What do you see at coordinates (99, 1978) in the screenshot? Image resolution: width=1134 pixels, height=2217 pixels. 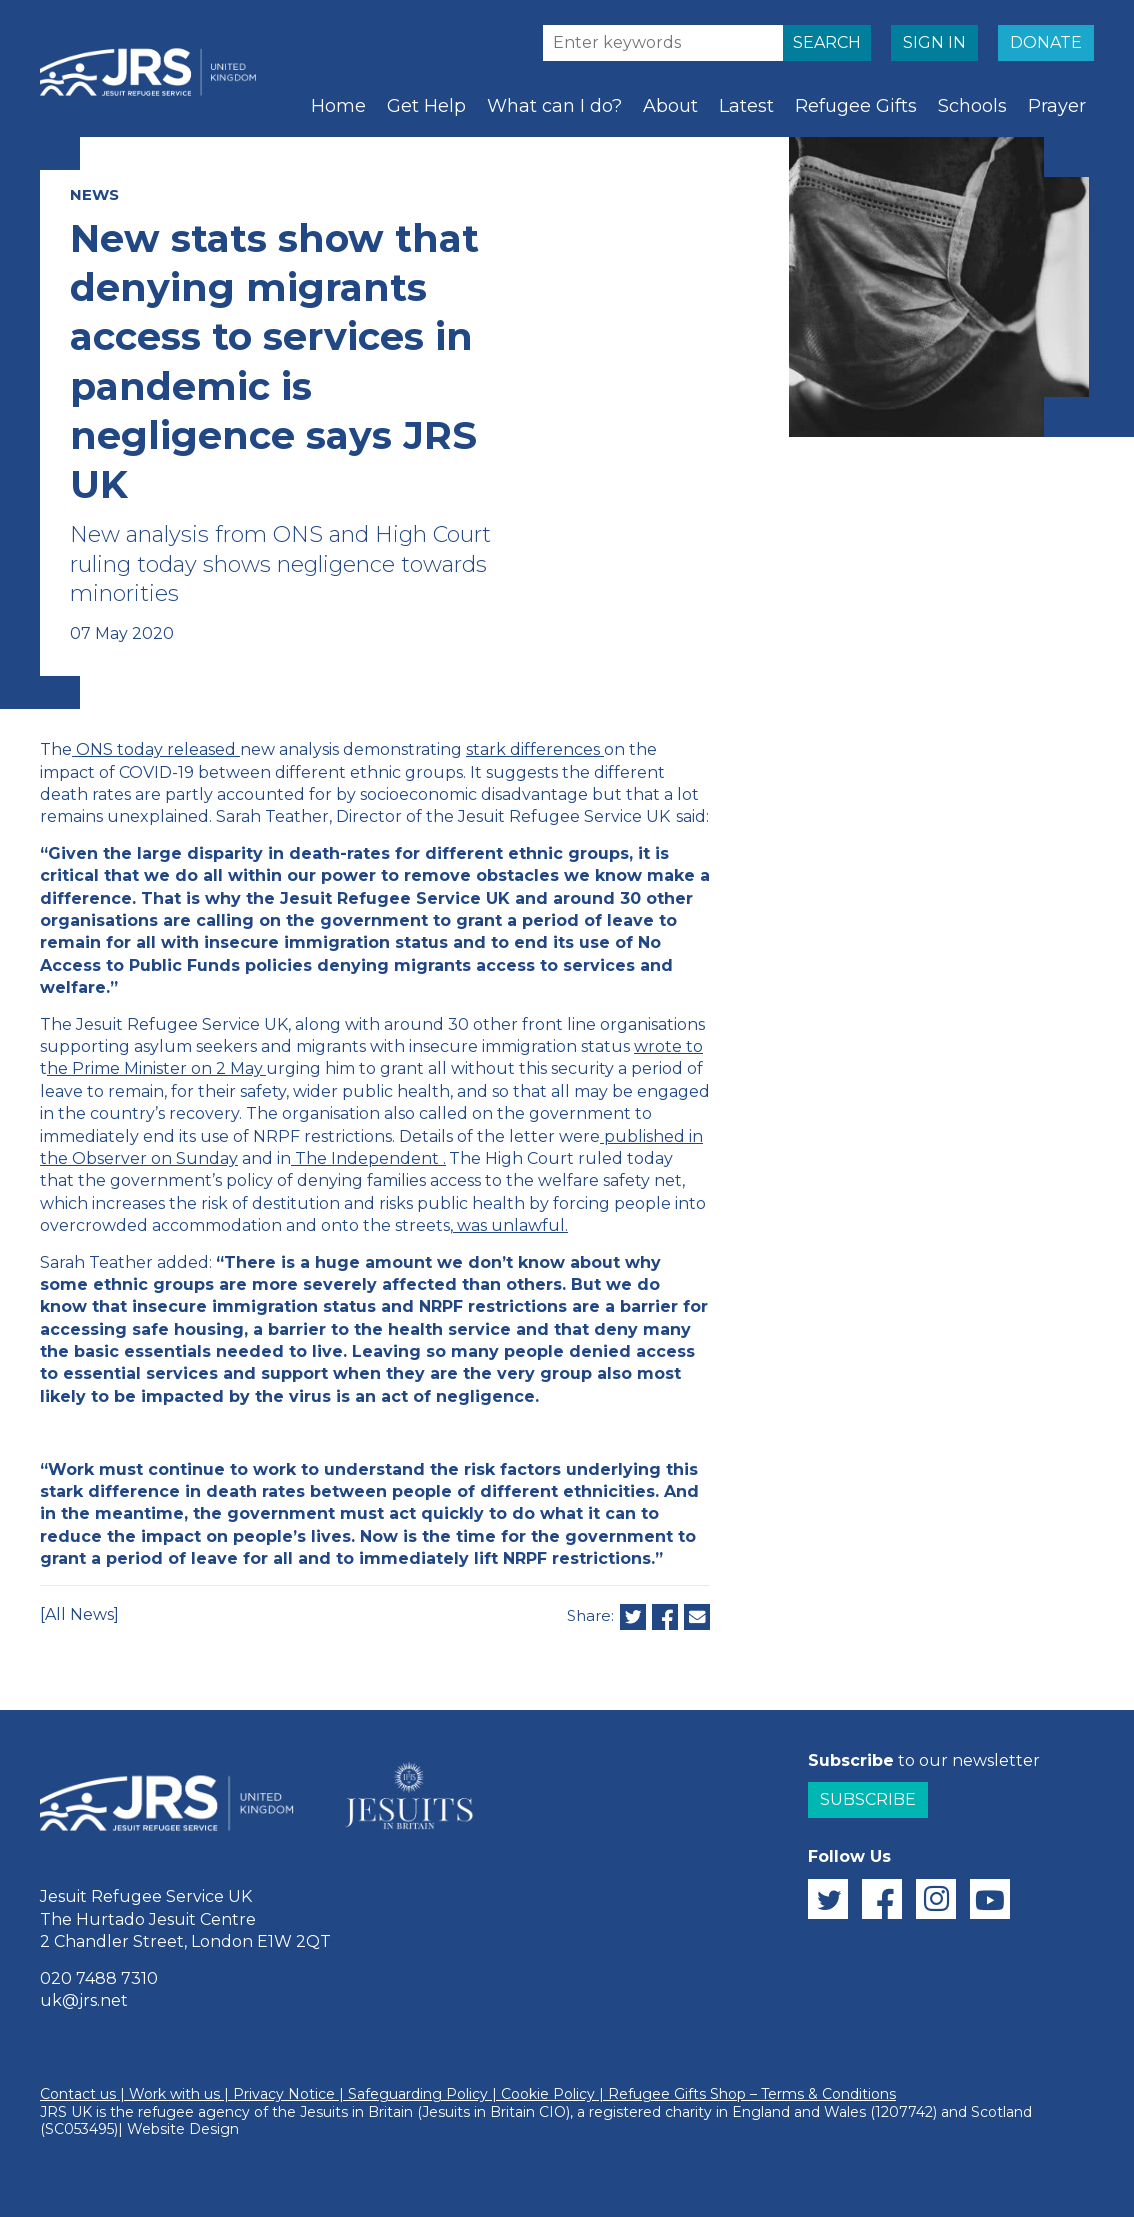 I see `020 7488 7310` at bounding box center [99, 1978].